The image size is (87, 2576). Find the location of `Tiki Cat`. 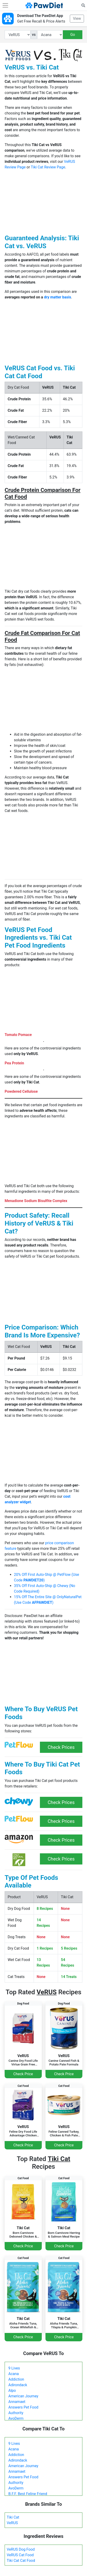

Tiki Cat is located at coordinates (13, 2517).